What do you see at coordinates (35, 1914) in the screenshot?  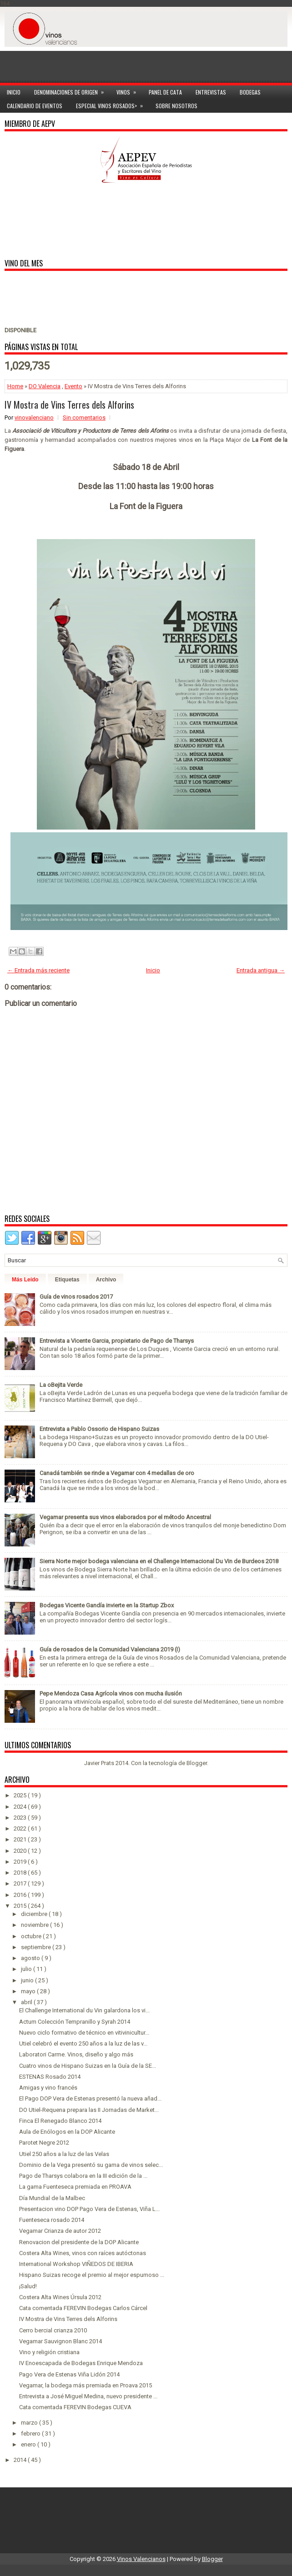 I see `diciembre` at bounding box center [35, 1914].